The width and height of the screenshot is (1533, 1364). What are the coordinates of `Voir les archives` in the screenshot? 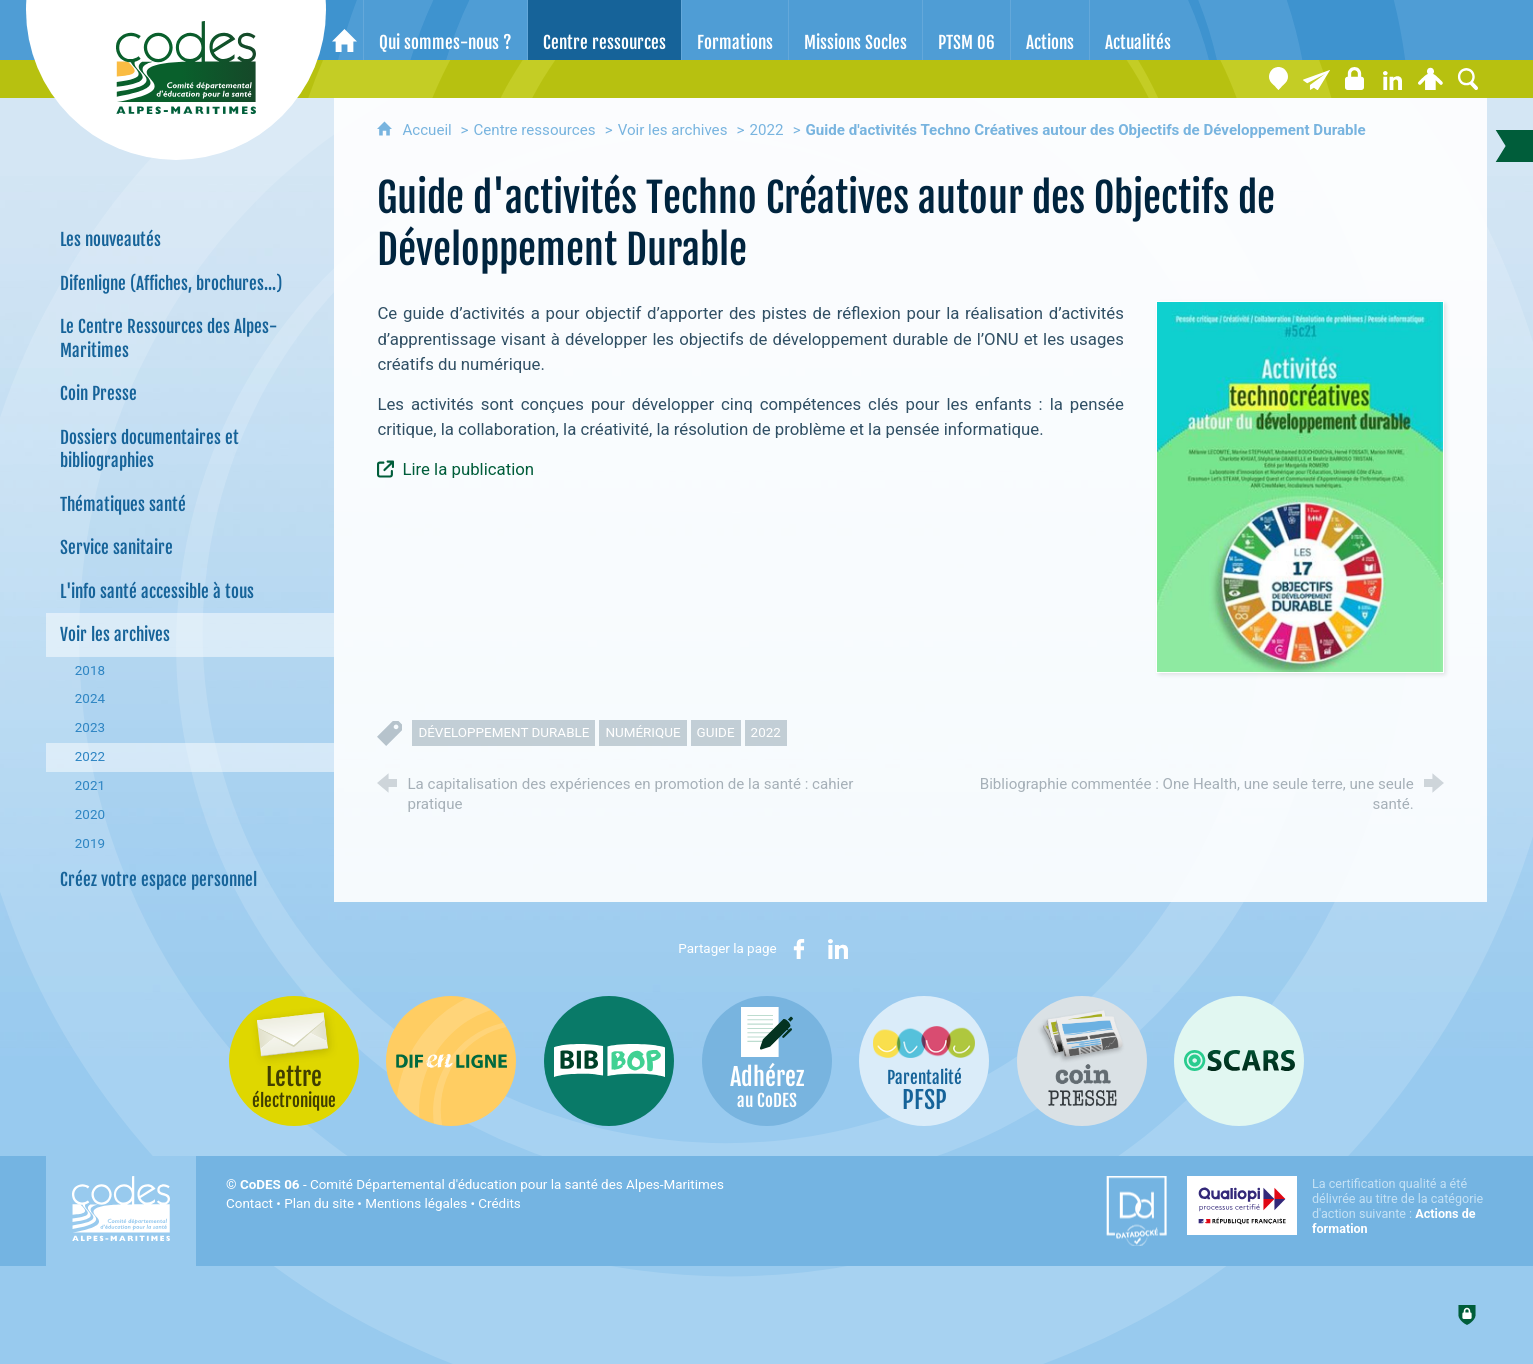 It's located at (673, 130).